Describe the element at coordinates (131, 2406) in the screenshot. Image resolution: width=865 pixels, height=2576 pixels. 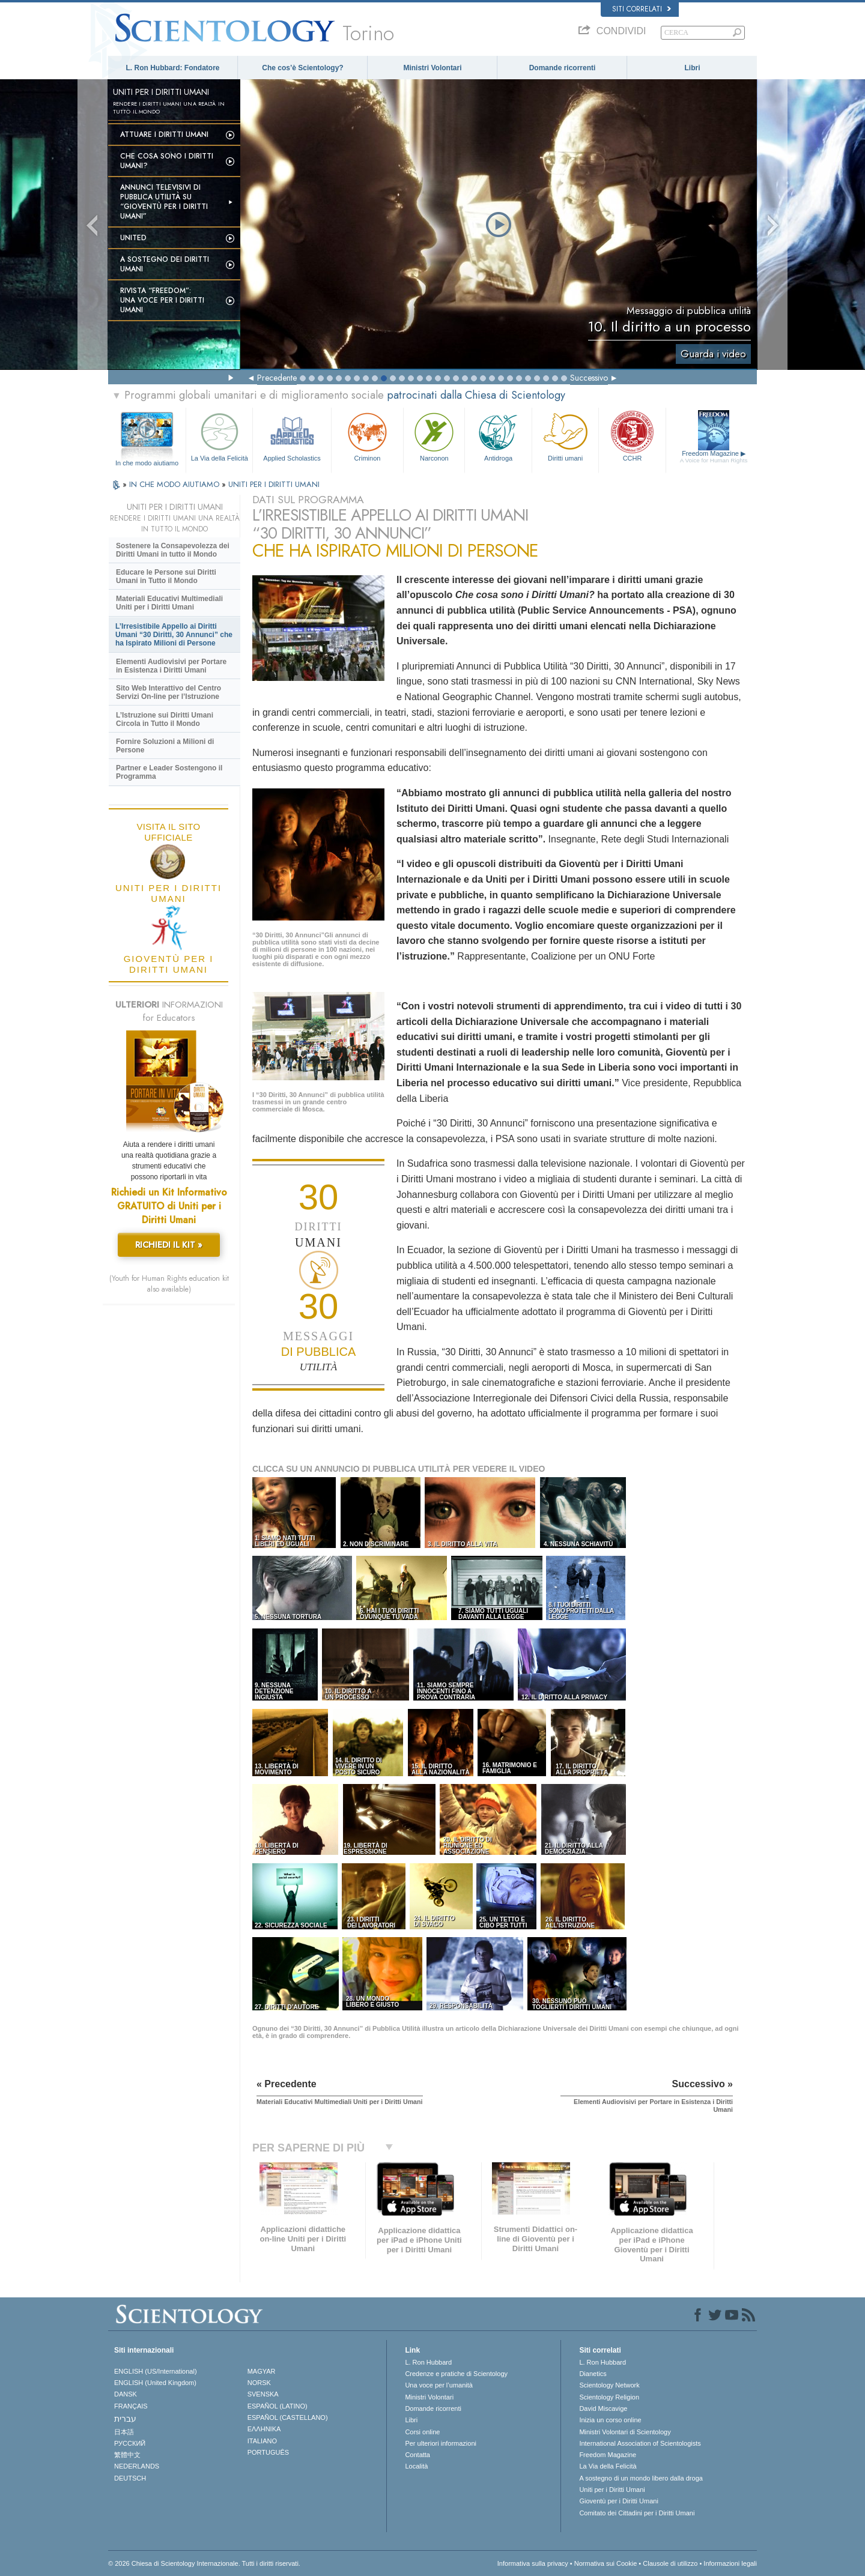
I see `FRANÇAIS` at that location.